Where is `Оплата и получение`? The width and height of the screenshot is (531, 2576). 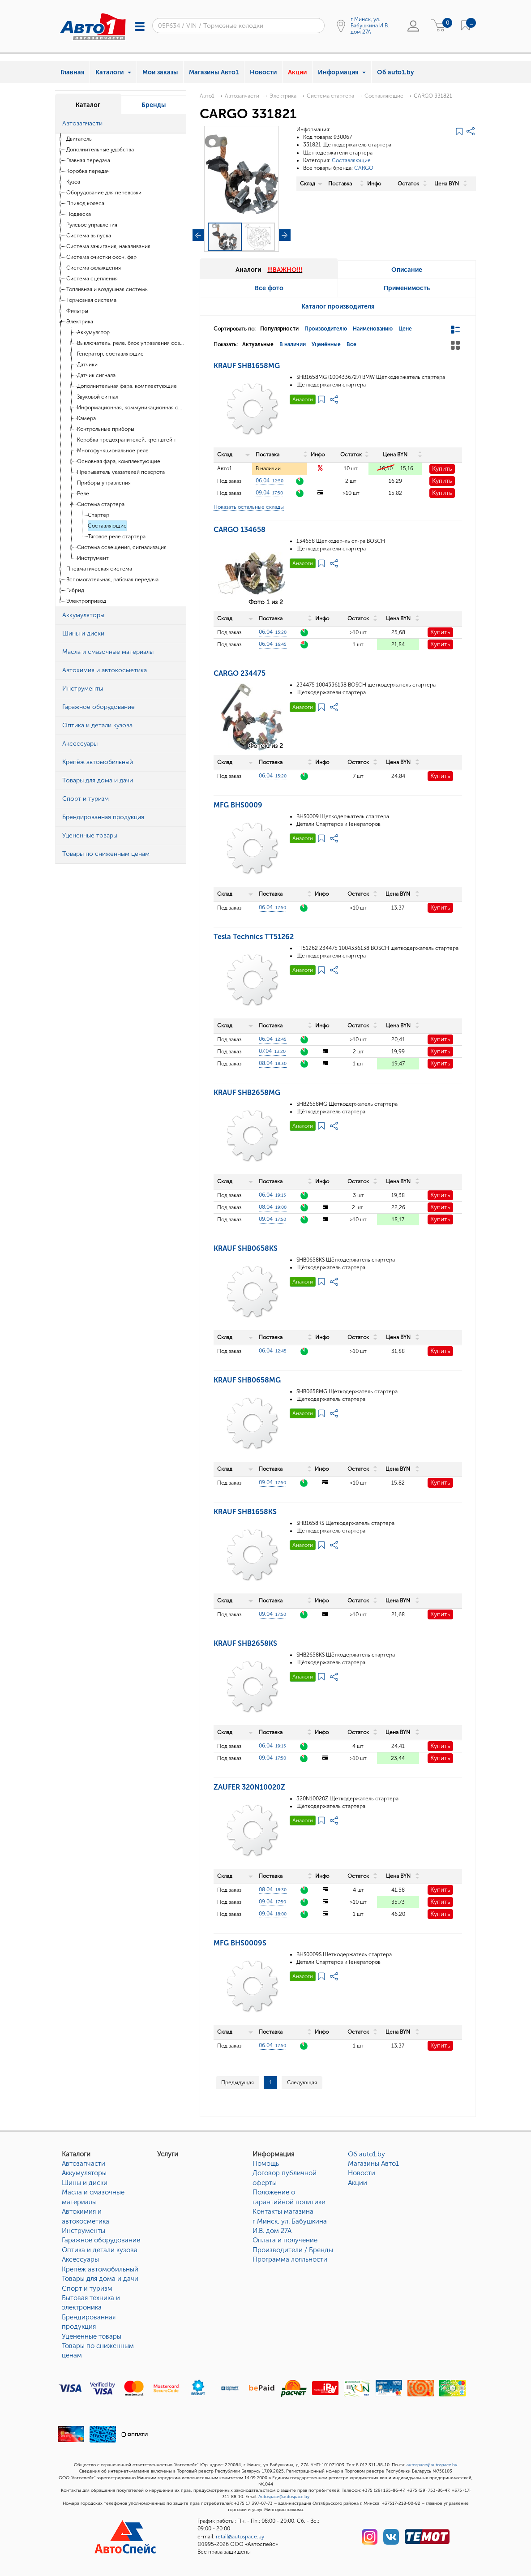 Оплата и получение is located at coordinates (285, 2240).